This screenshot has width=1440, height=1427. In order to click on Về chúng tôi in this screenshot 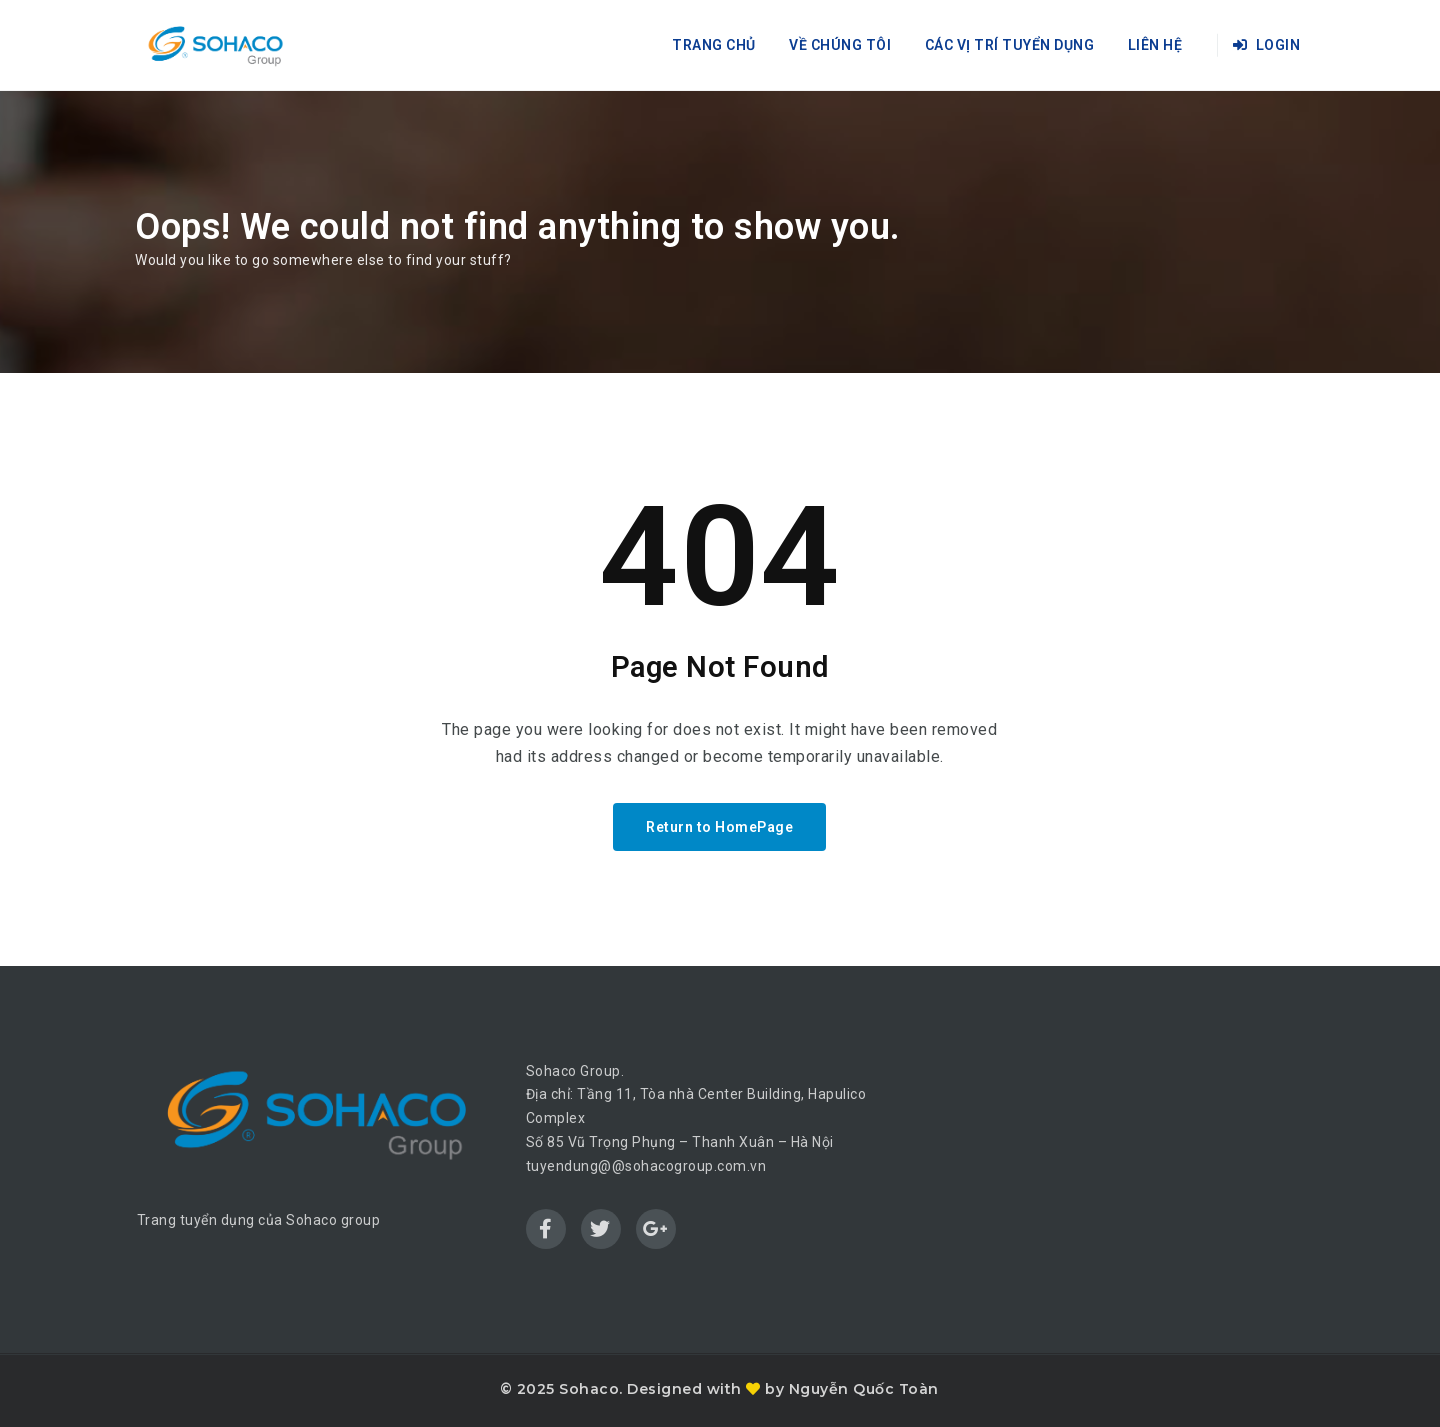, I will do `click(840, 45)`.